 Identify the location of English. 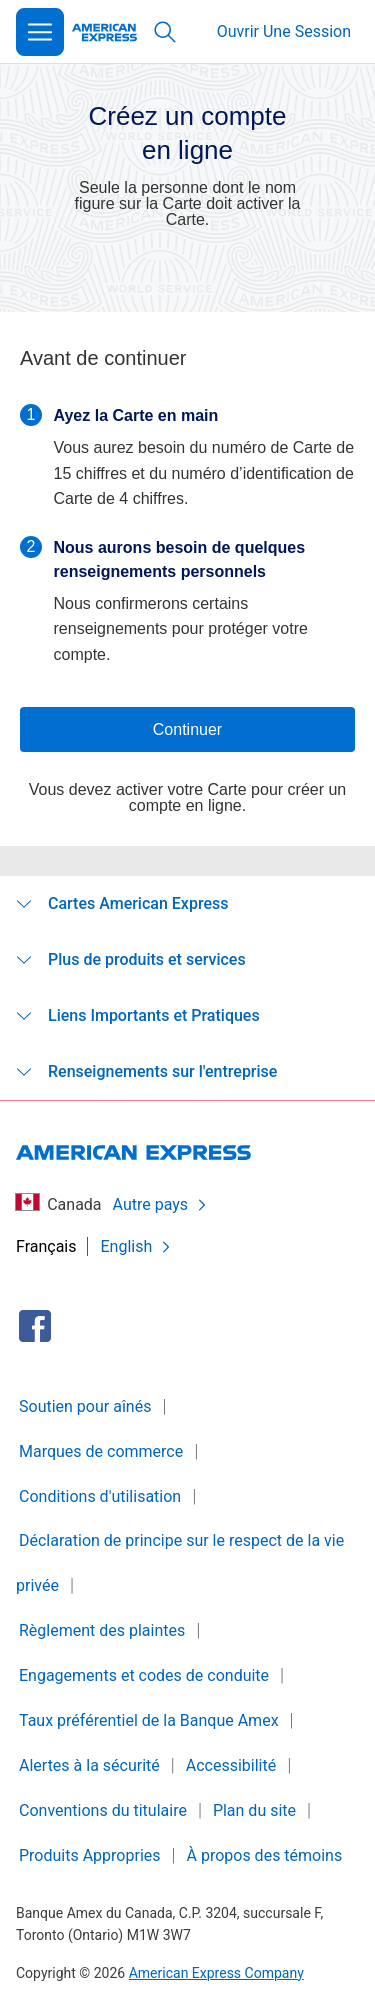
(137, 1246).